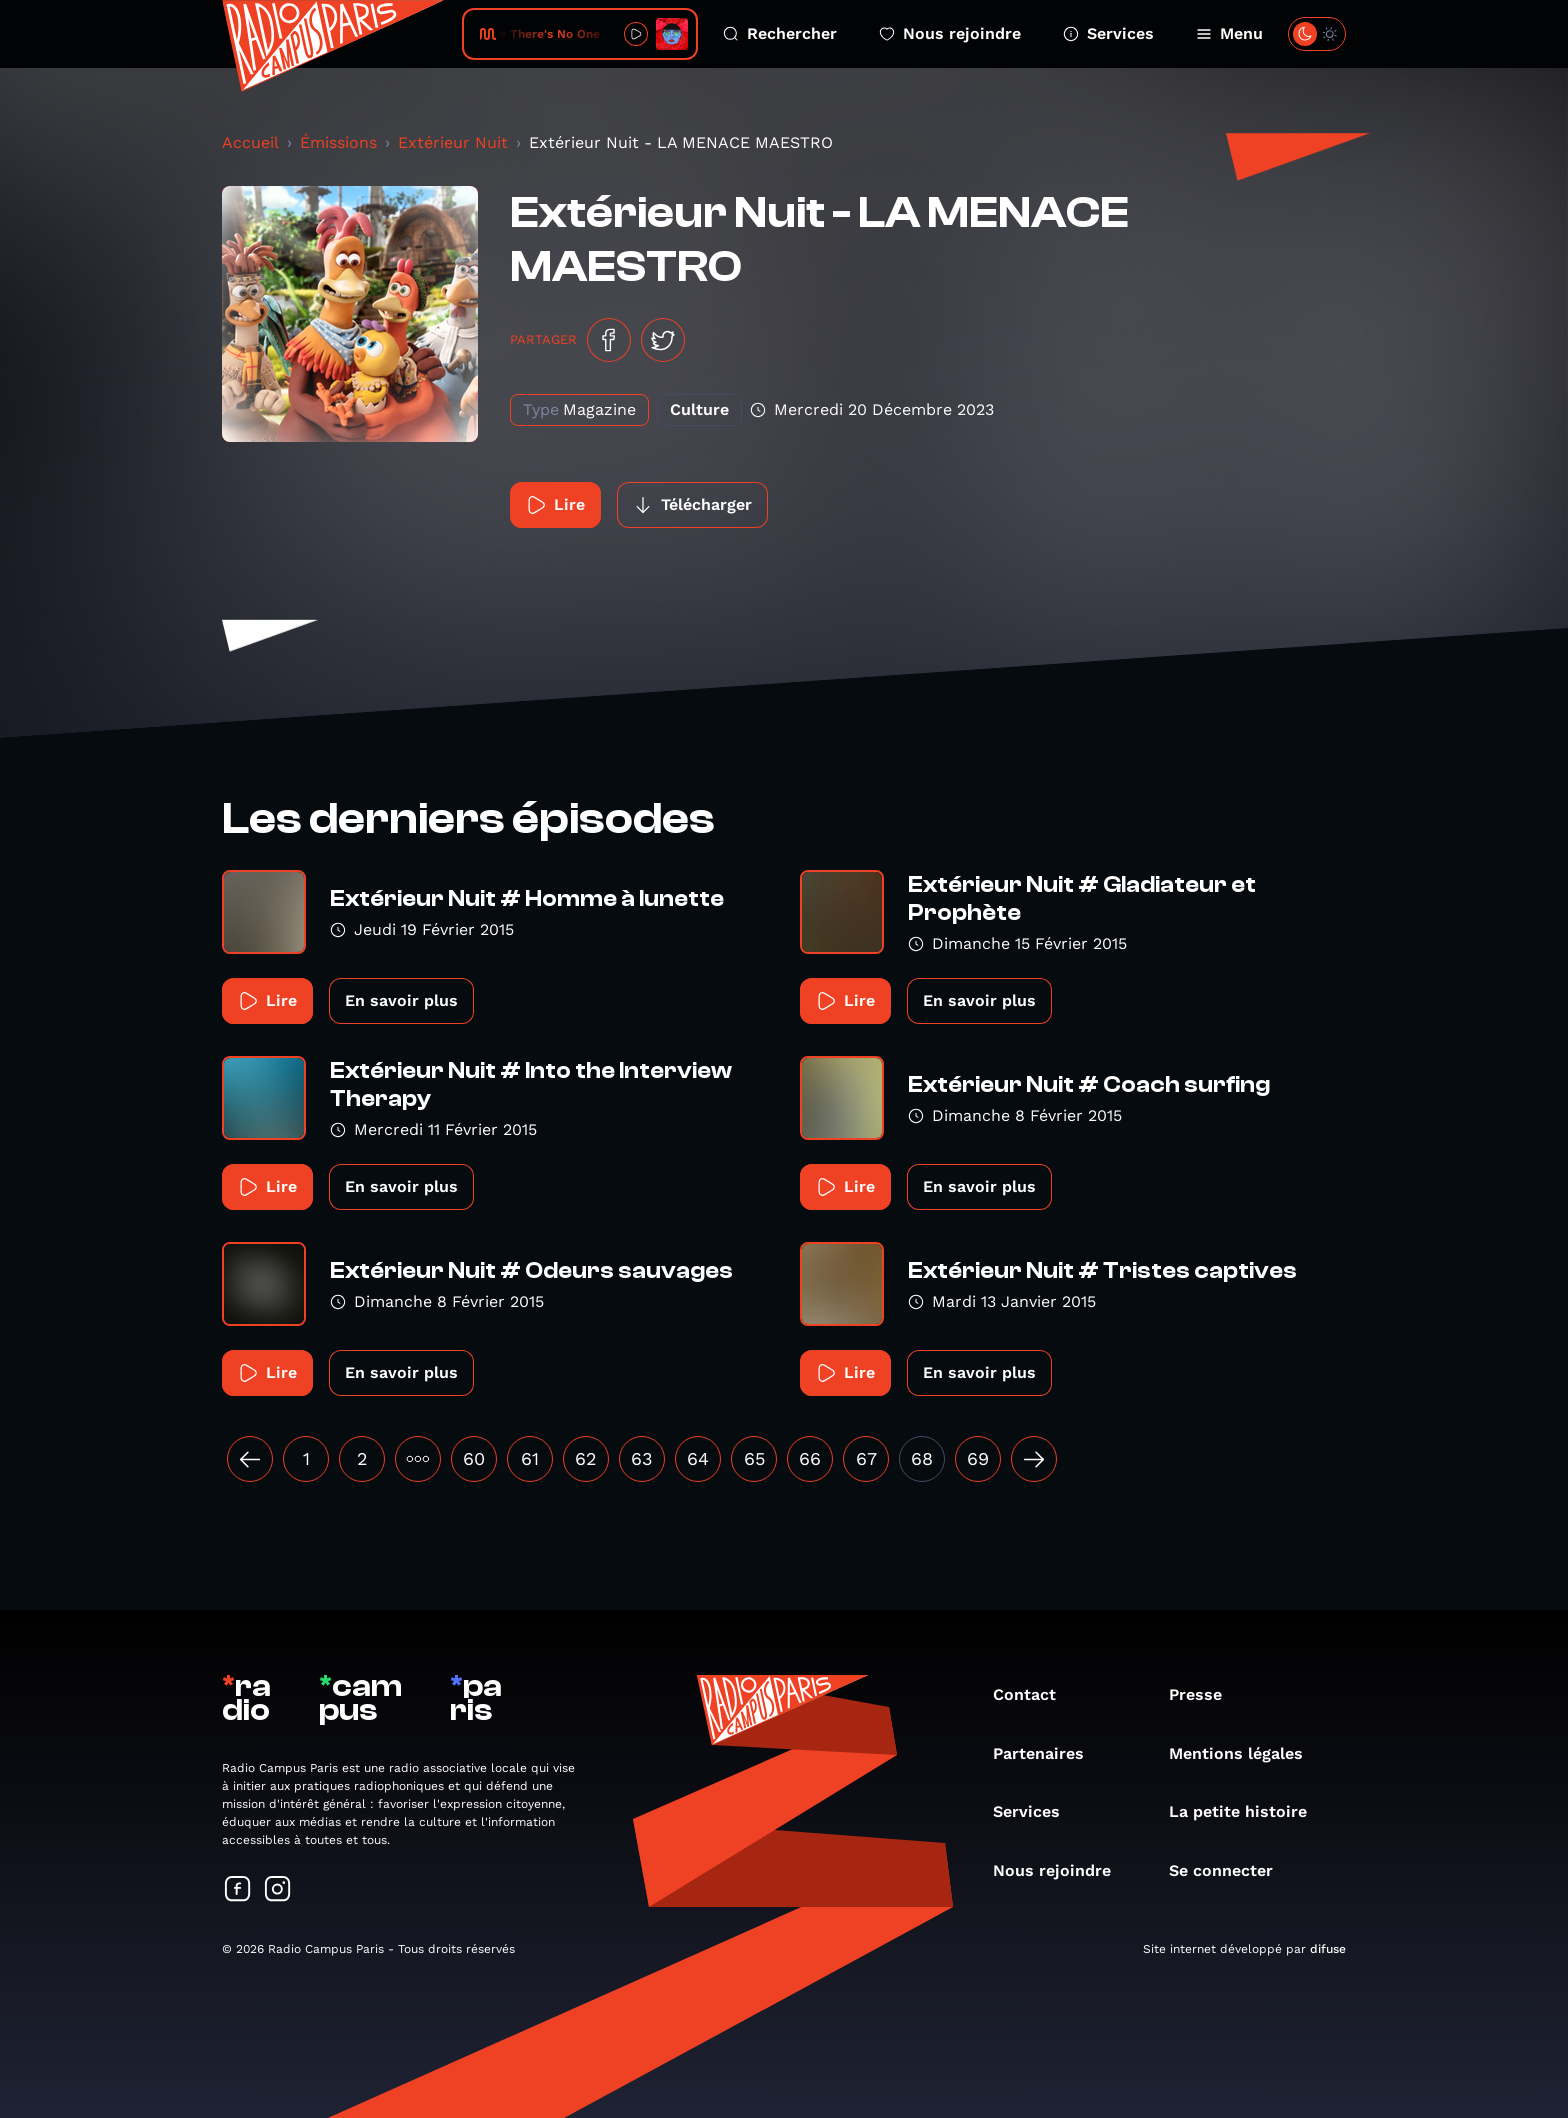 The height and width of the screenshot is (2118, 1568). Describe the element at coordinates (1034, 1694) in the screenshot. I see `Contact` at that location.